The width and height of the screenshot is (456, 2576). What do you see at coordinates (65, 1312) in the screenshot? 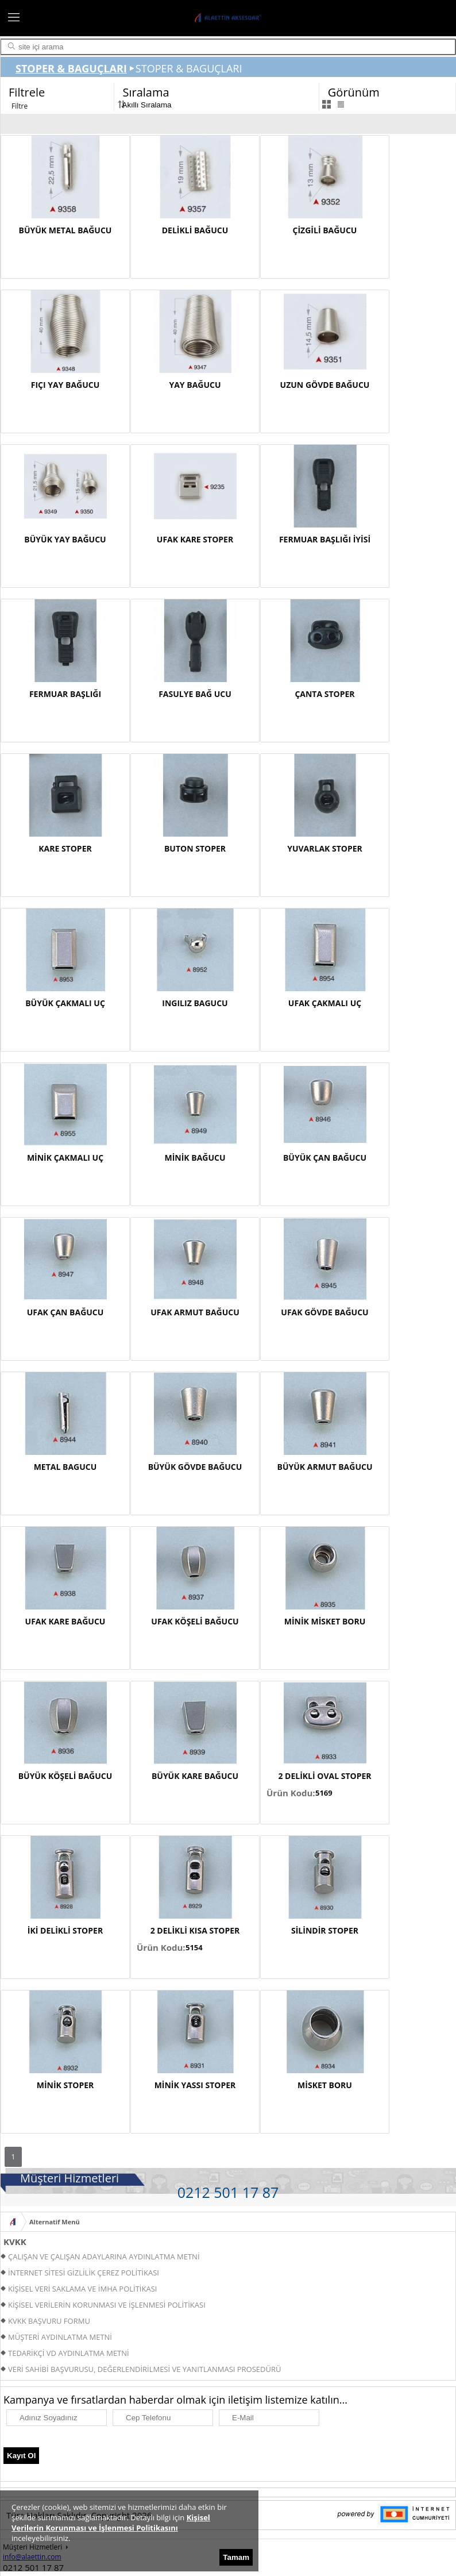
I see `UFAK ÇAN BAĞUCU` at bounding box center [65, 1312].